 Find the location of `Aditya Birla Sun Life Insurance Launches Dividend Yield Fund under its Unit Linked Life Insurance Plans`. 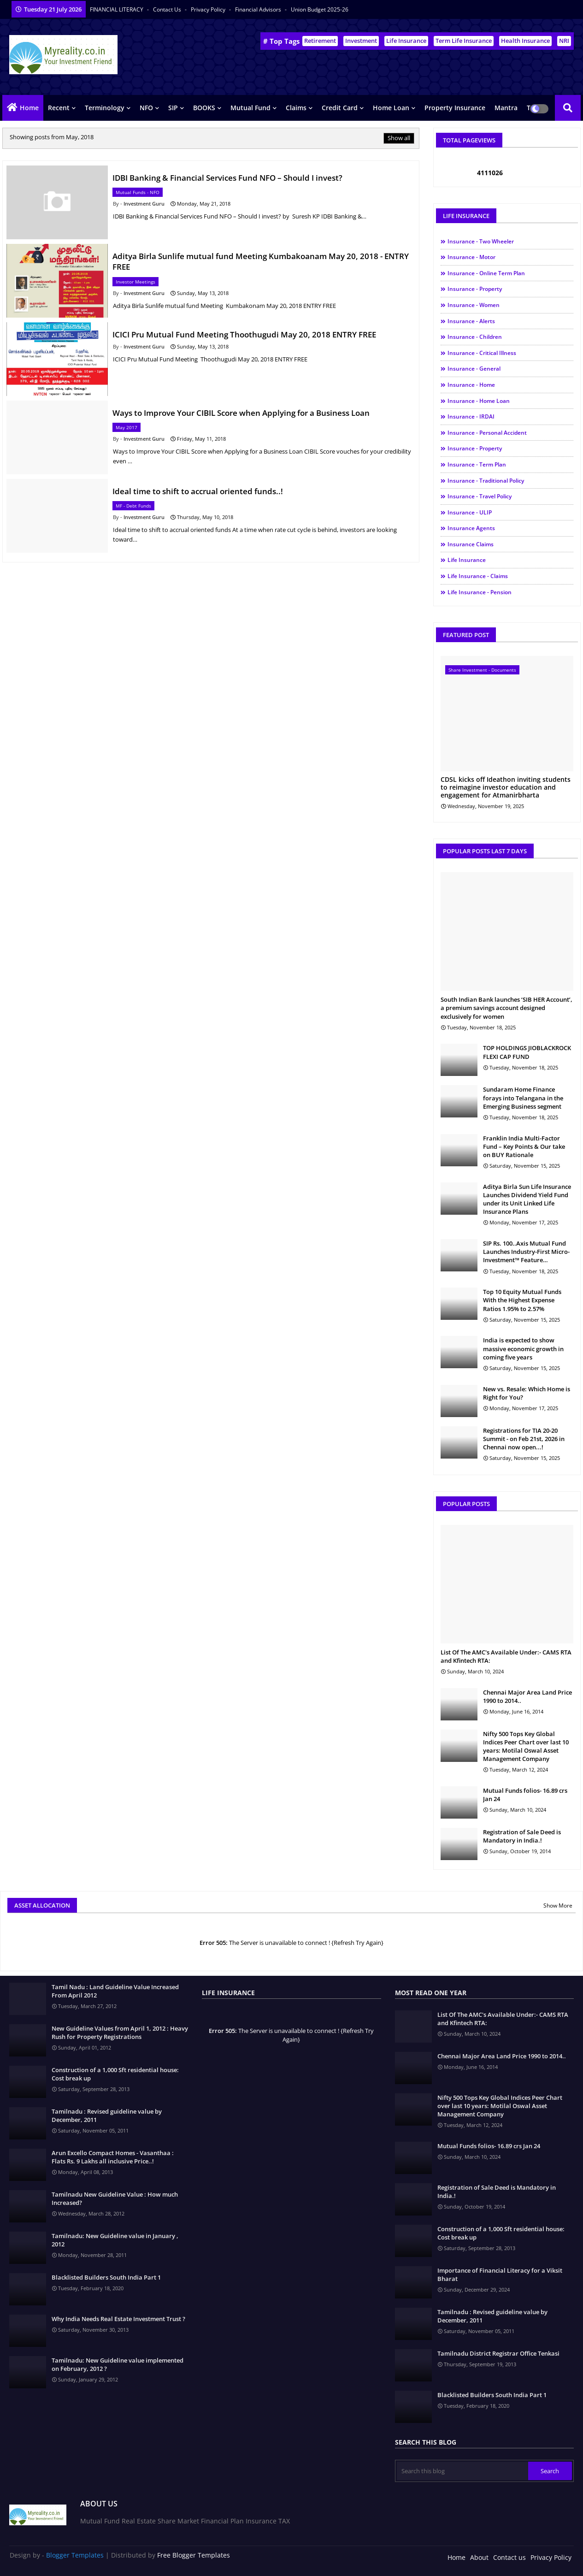

Aditya Birla Sun Life Insurance Launches Dividend Yield Fund under its Unit Linked Life Insurance Plans is located at coordinates (527, 1199).